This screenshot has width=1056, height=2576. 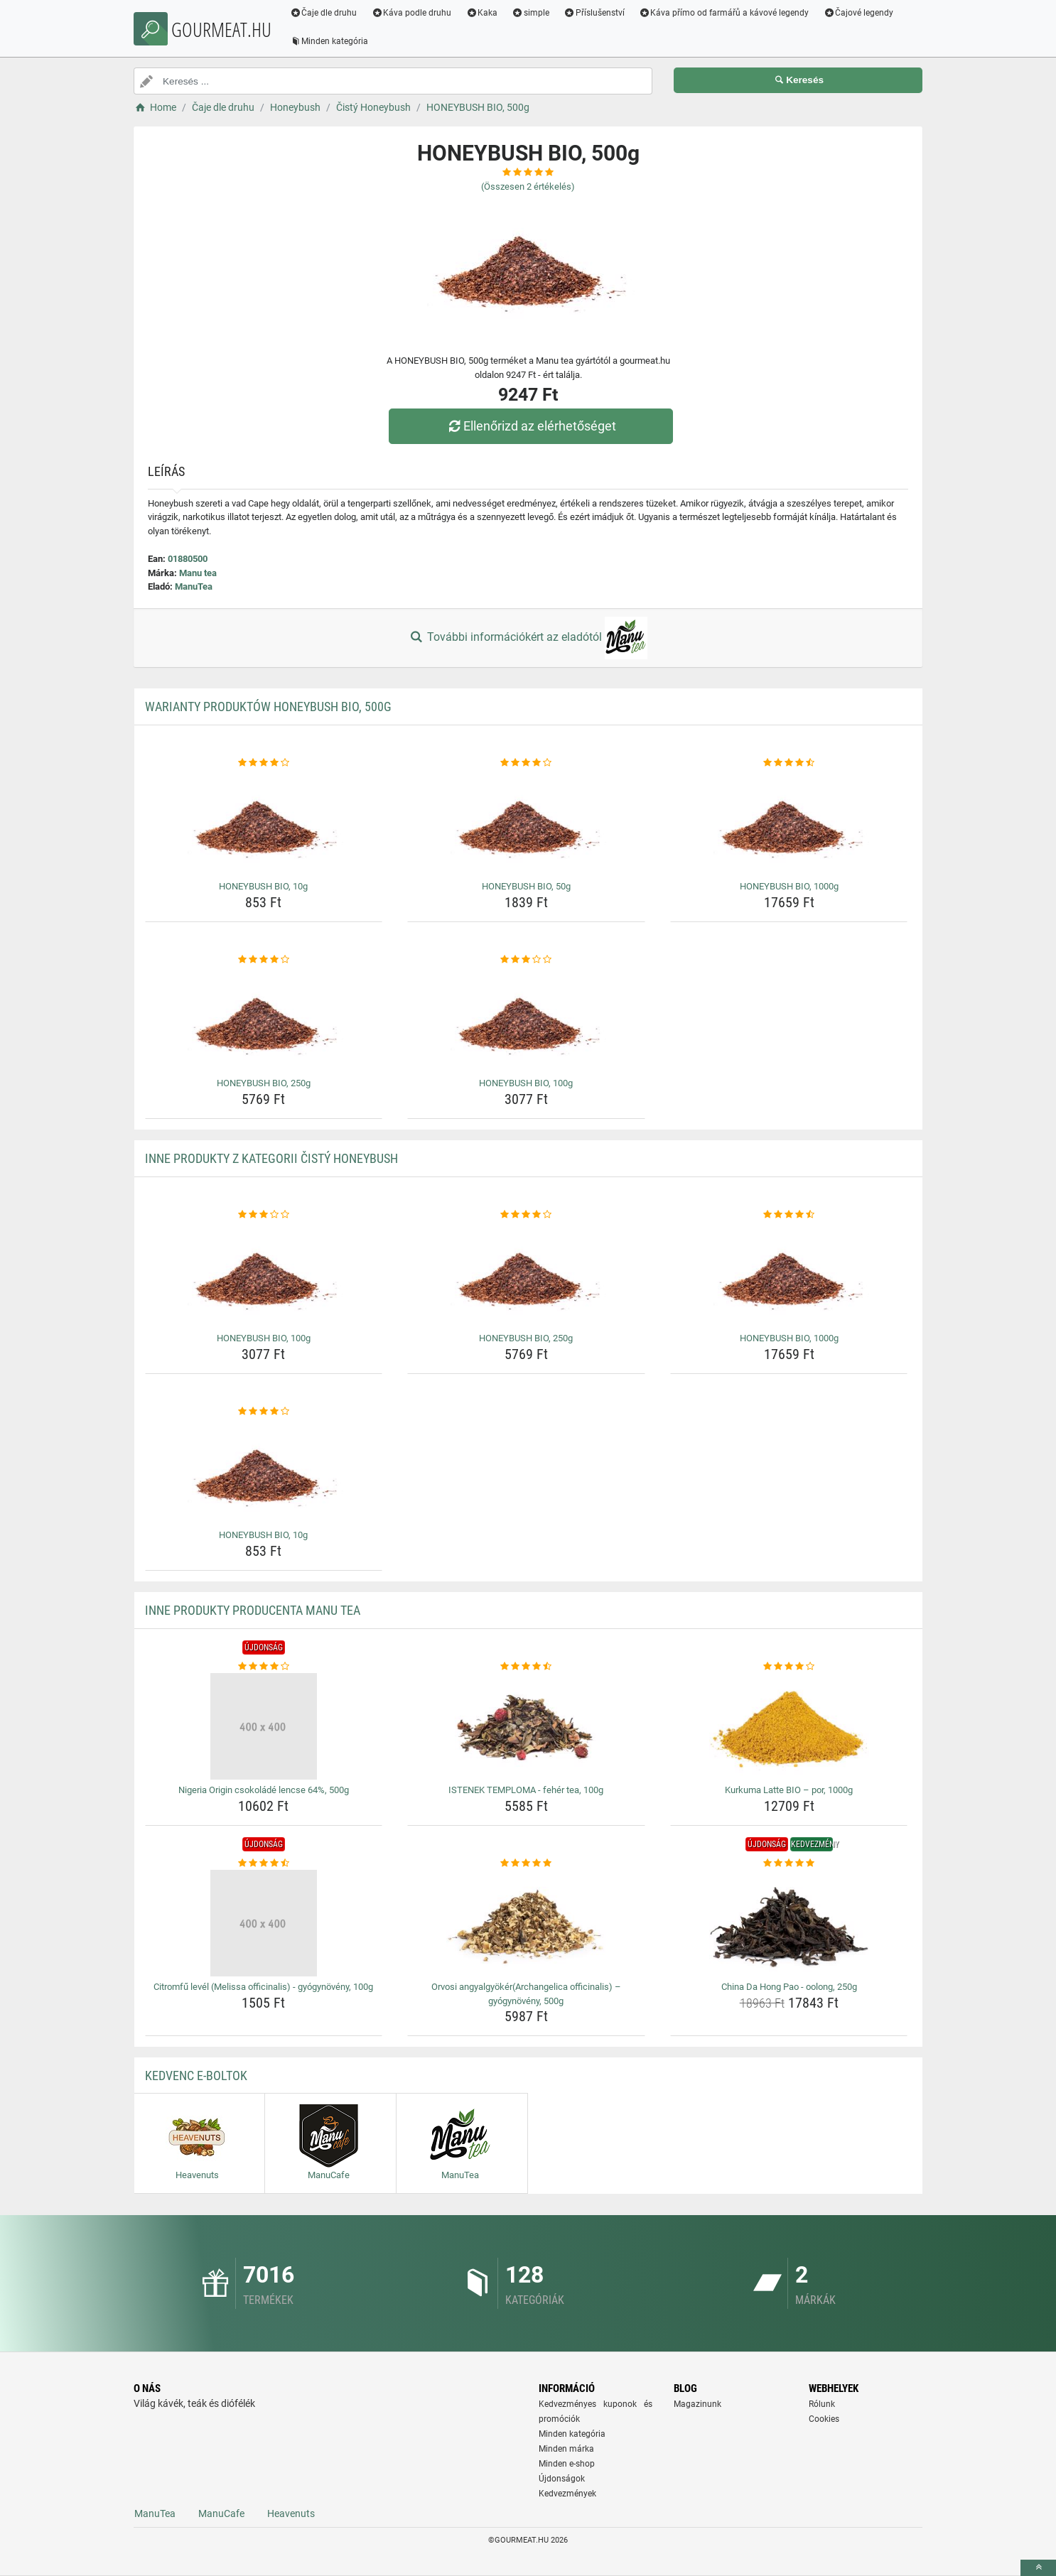 I want to click on [honeybush-bio-1000g-rating], so click(x=789, y=763).